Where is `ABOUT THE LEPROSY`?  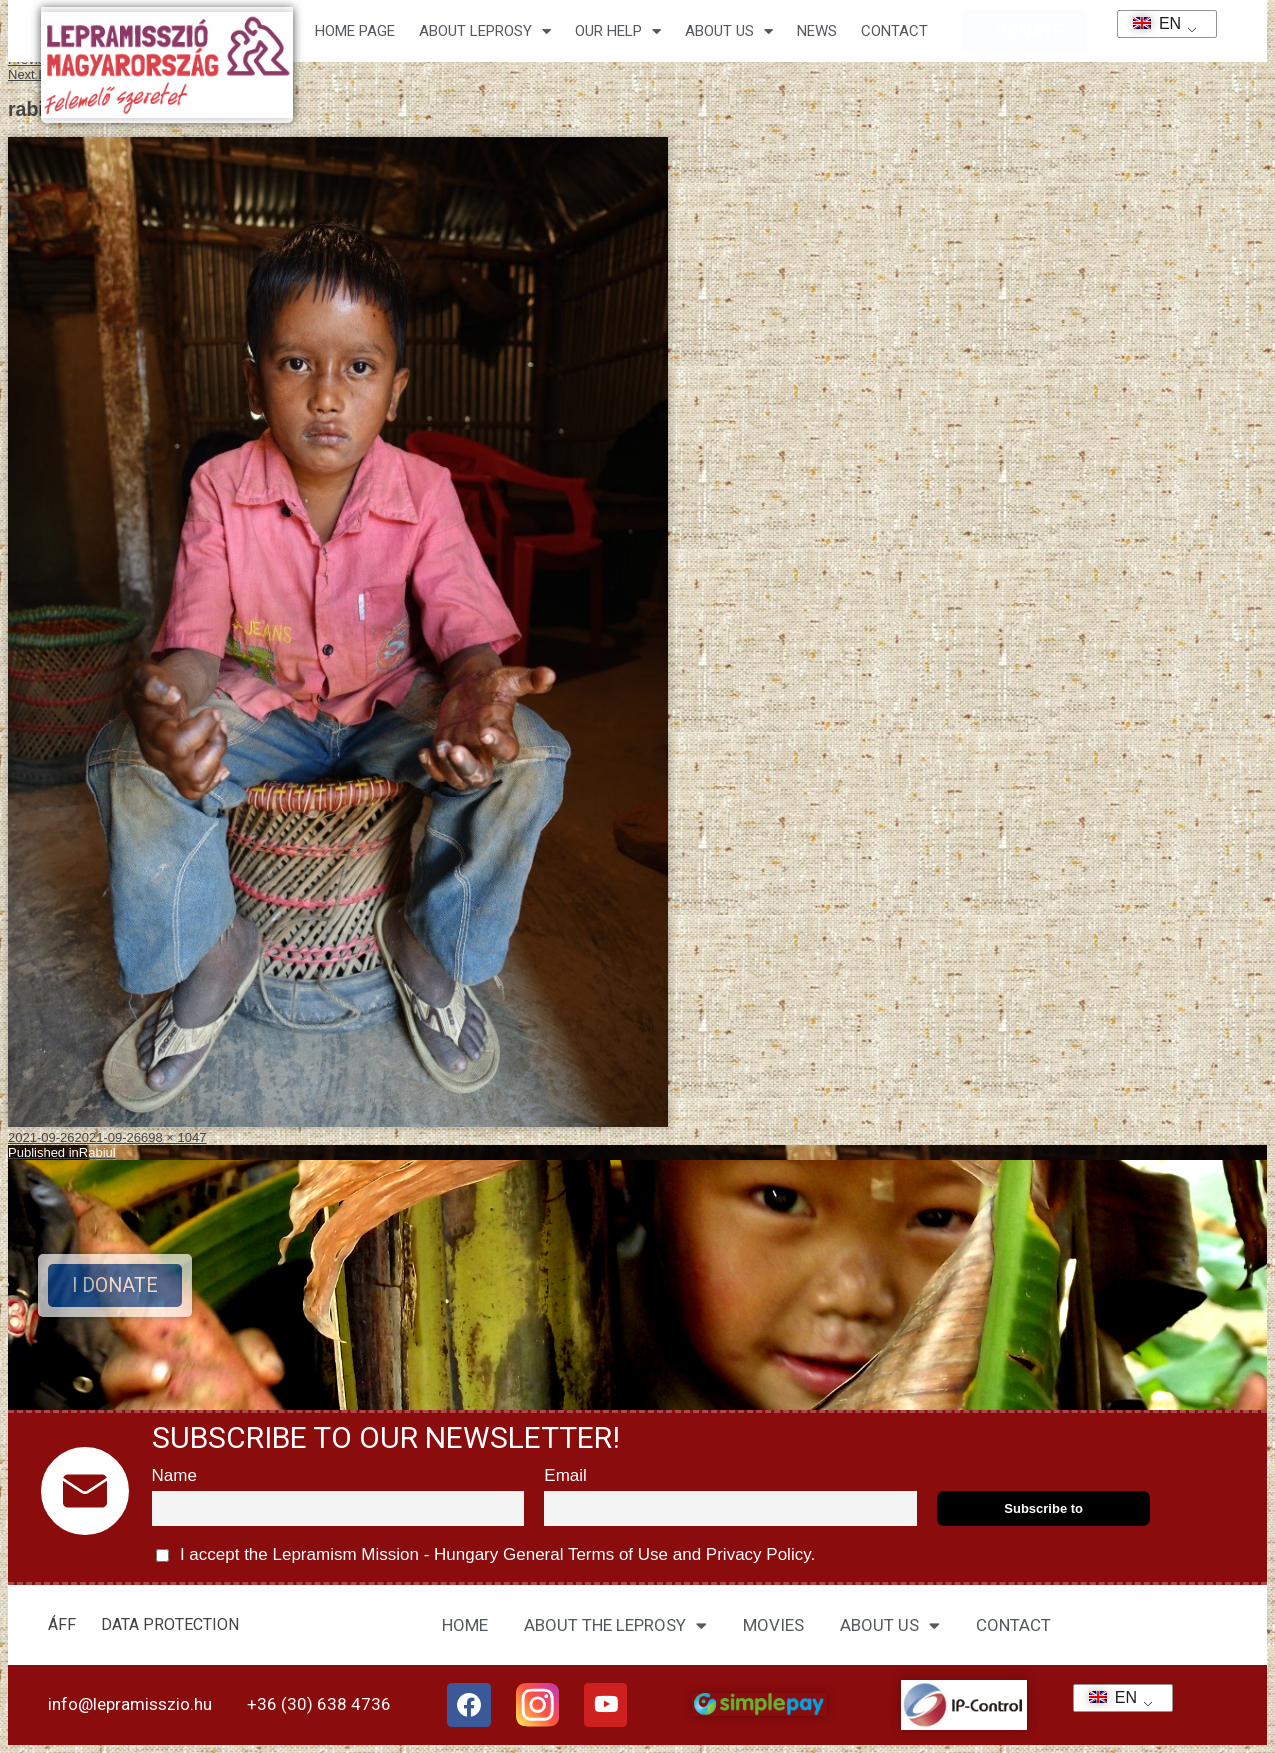
ABOUT THE LEPROSY is located at coordinates (615, 1625).